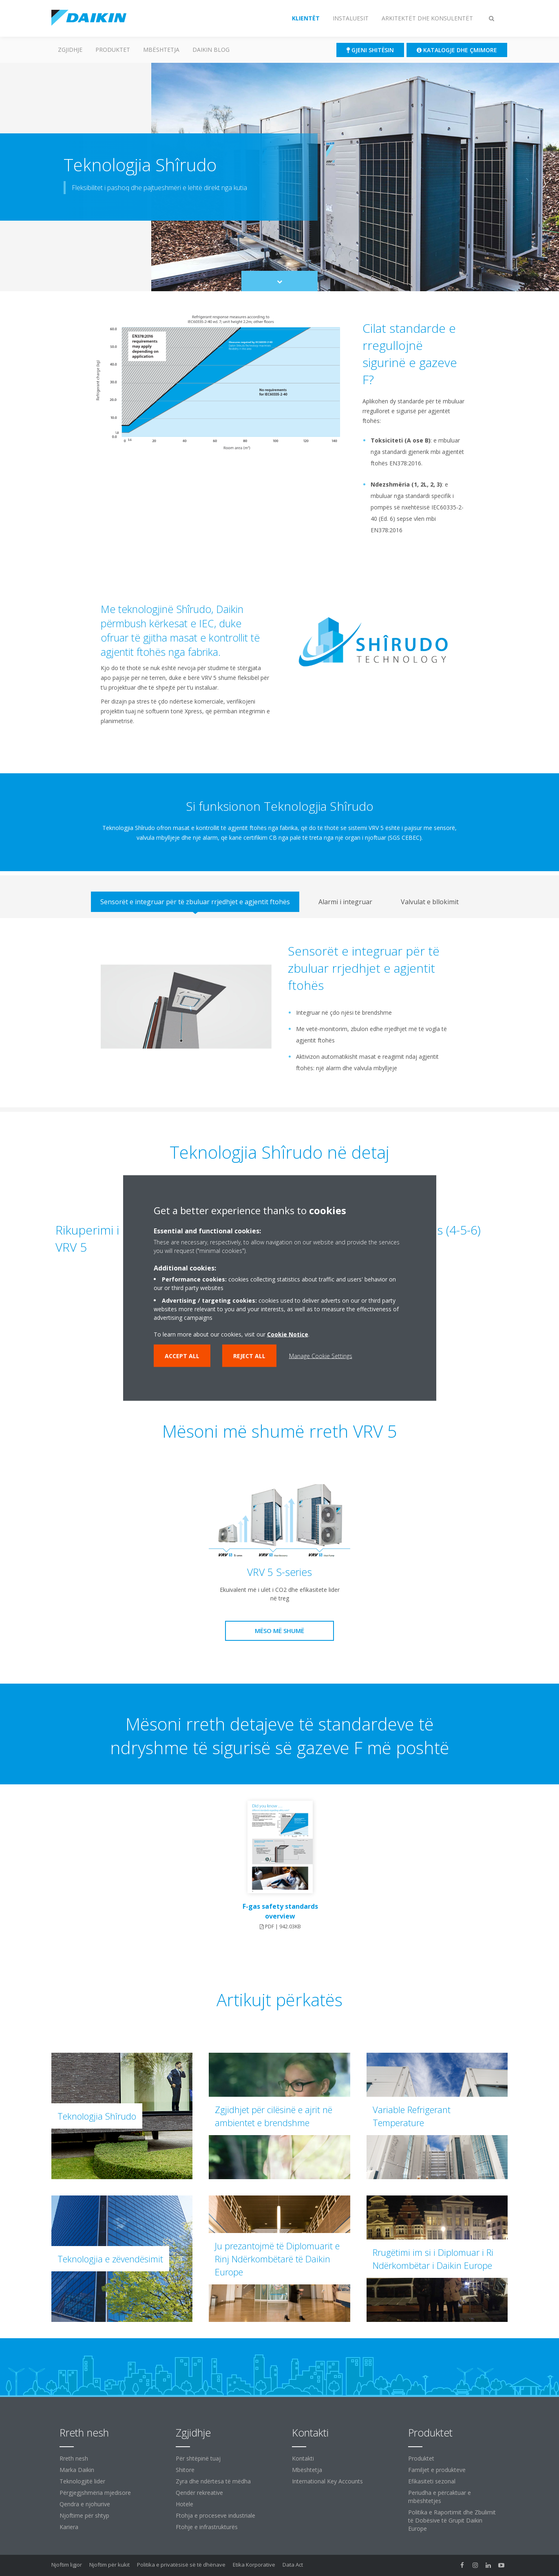 This screenshot has height=2576, width=559. Describe the element at coordinates (249, 1356) in the screenshot. I see `Reject all` at that location.